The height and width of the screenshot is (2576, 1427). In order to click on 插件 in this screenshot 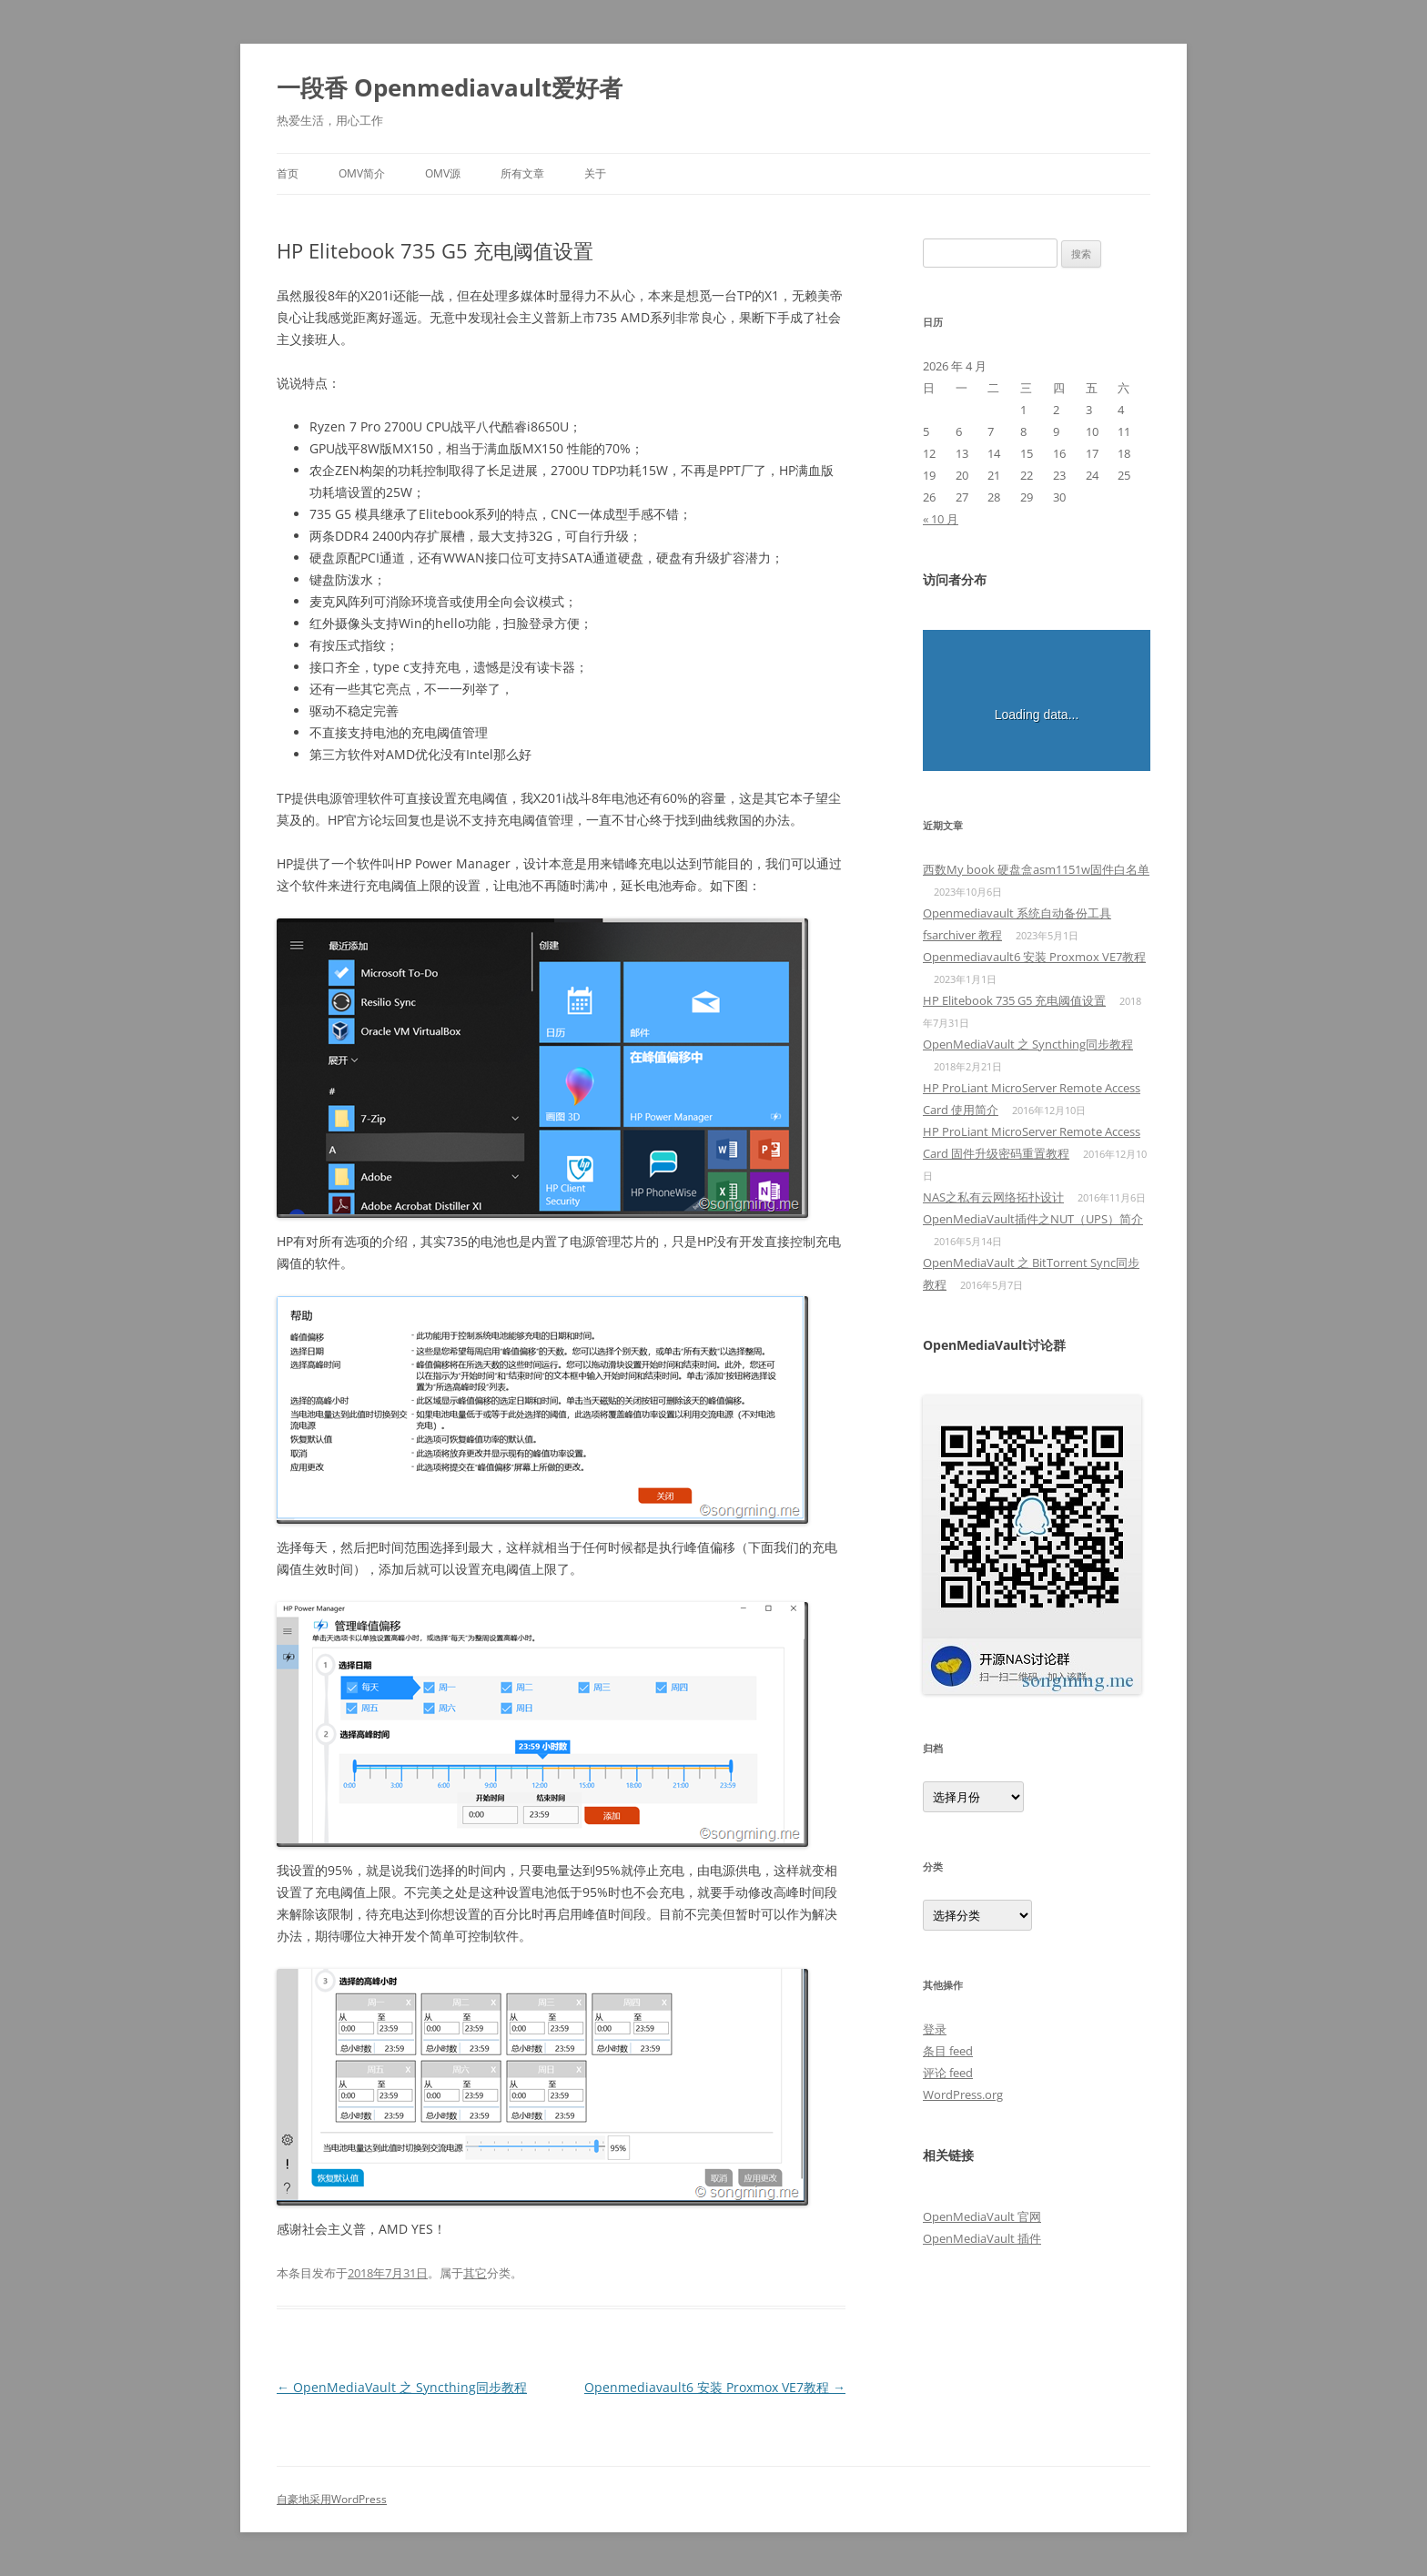, I will do `click(1028, 2238)`.